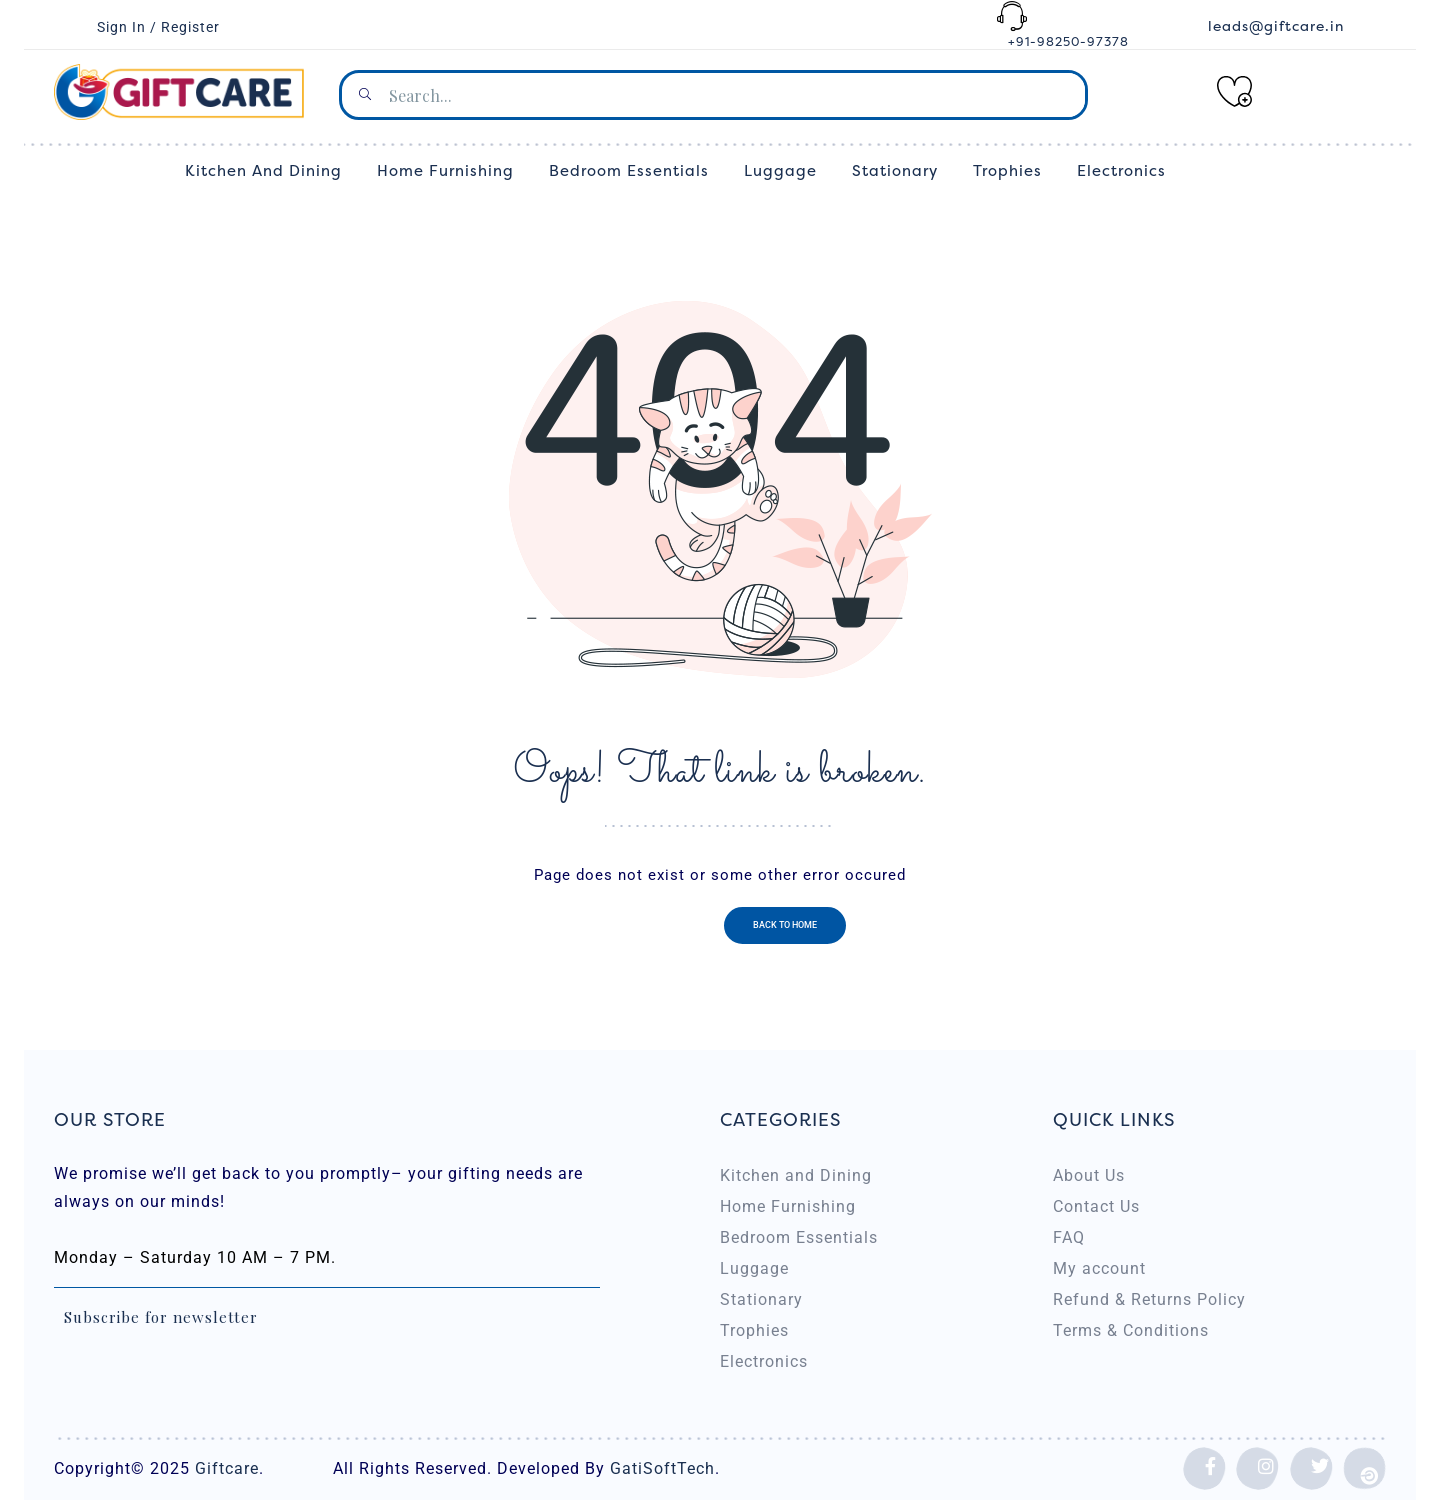  I want to click on GatiSoftTech, so click(660, 1468).